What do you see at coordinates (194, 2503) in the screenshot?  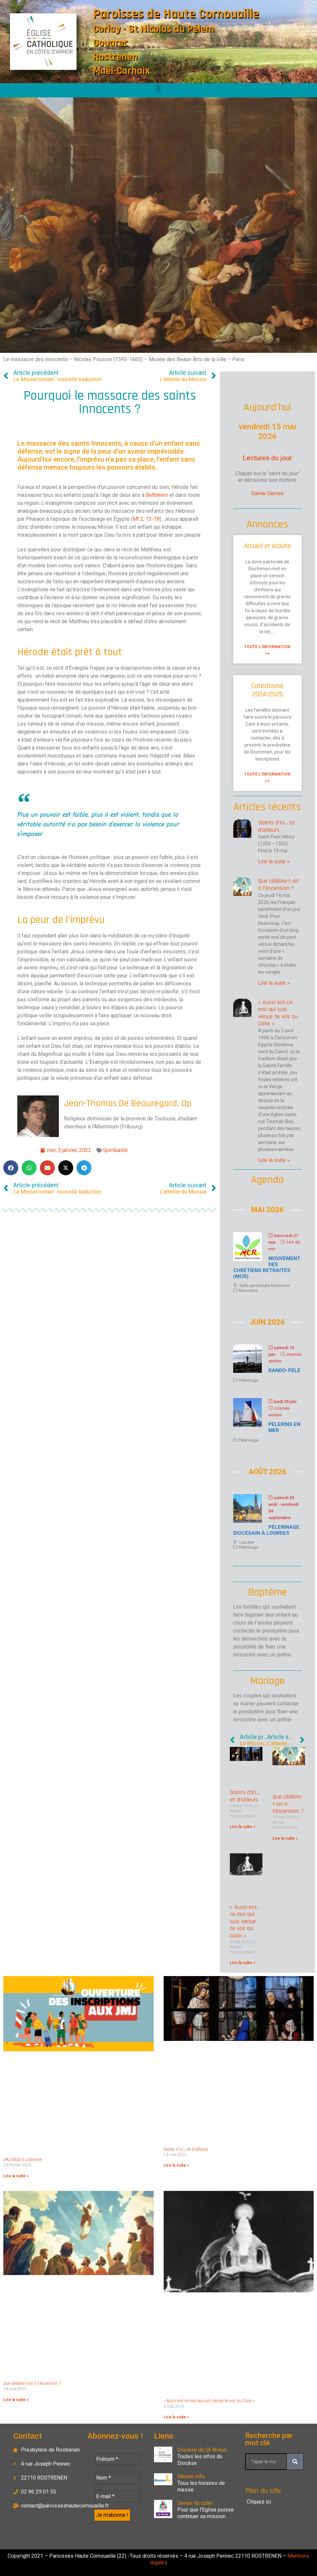 I see `Denier du culte` at bounding box center [194, 2503].